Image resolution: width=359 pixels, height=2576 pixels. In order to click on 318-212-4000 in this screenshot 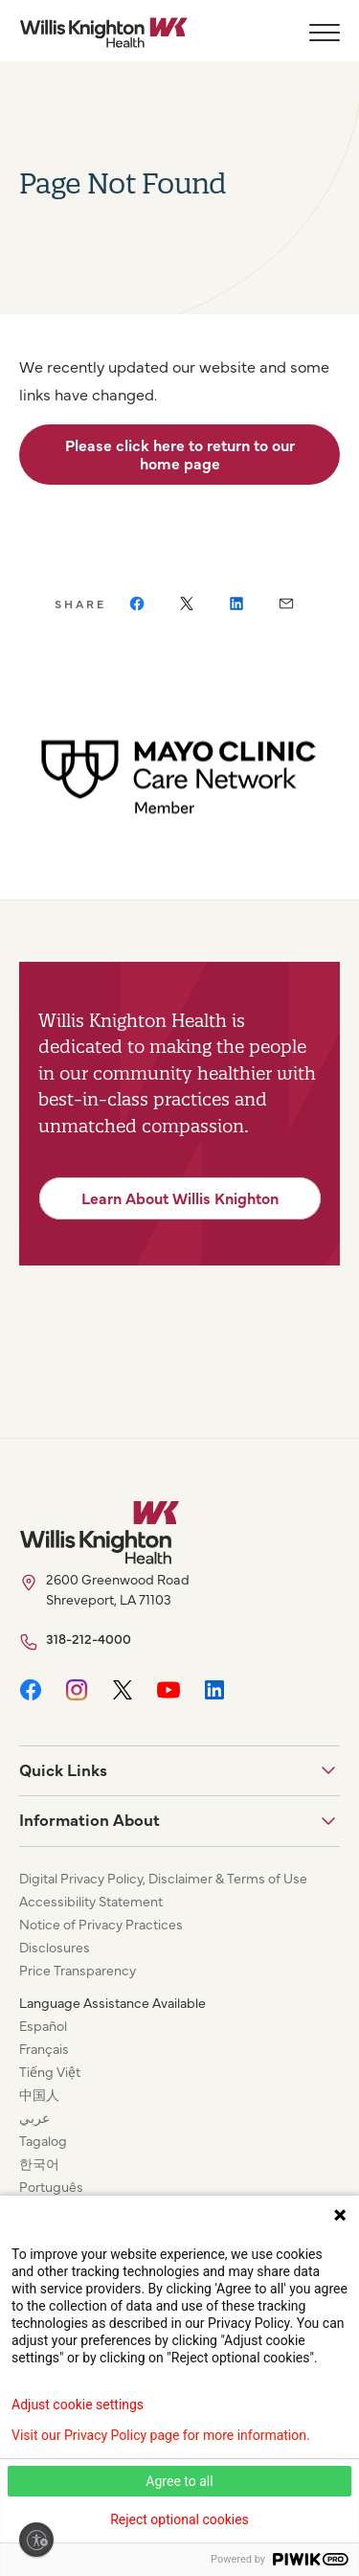, I will do `click(88, 1638)`.